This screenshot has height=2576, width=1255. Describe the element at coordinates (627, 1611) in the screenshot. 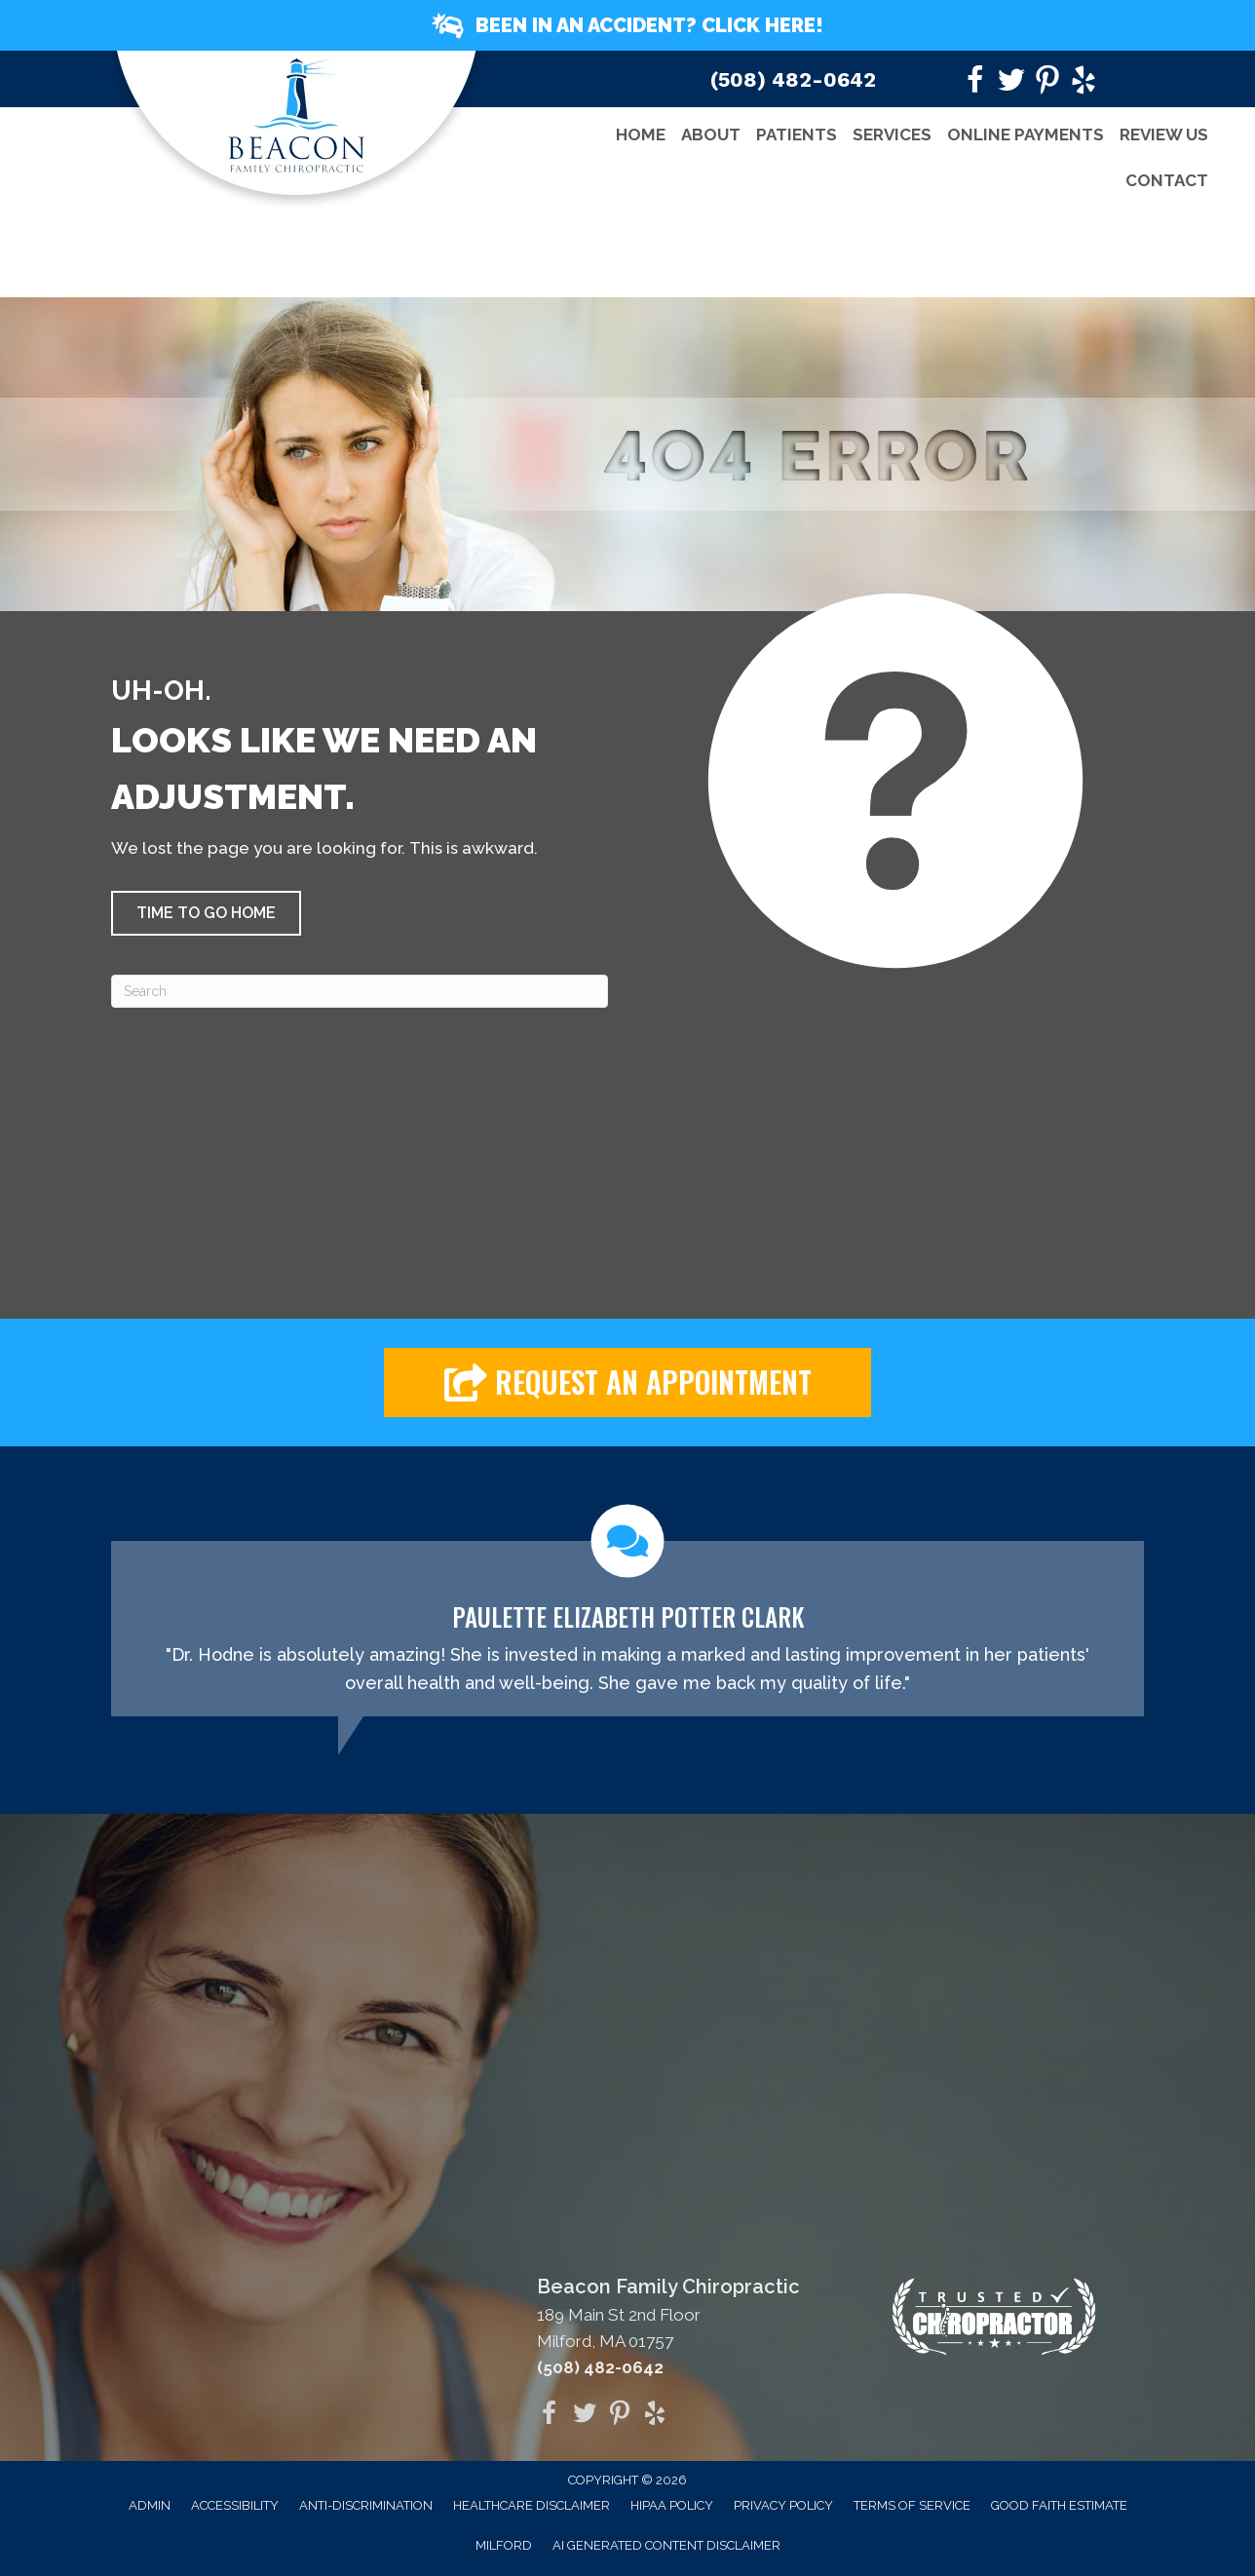

I see `[Testimonials]` at that location.